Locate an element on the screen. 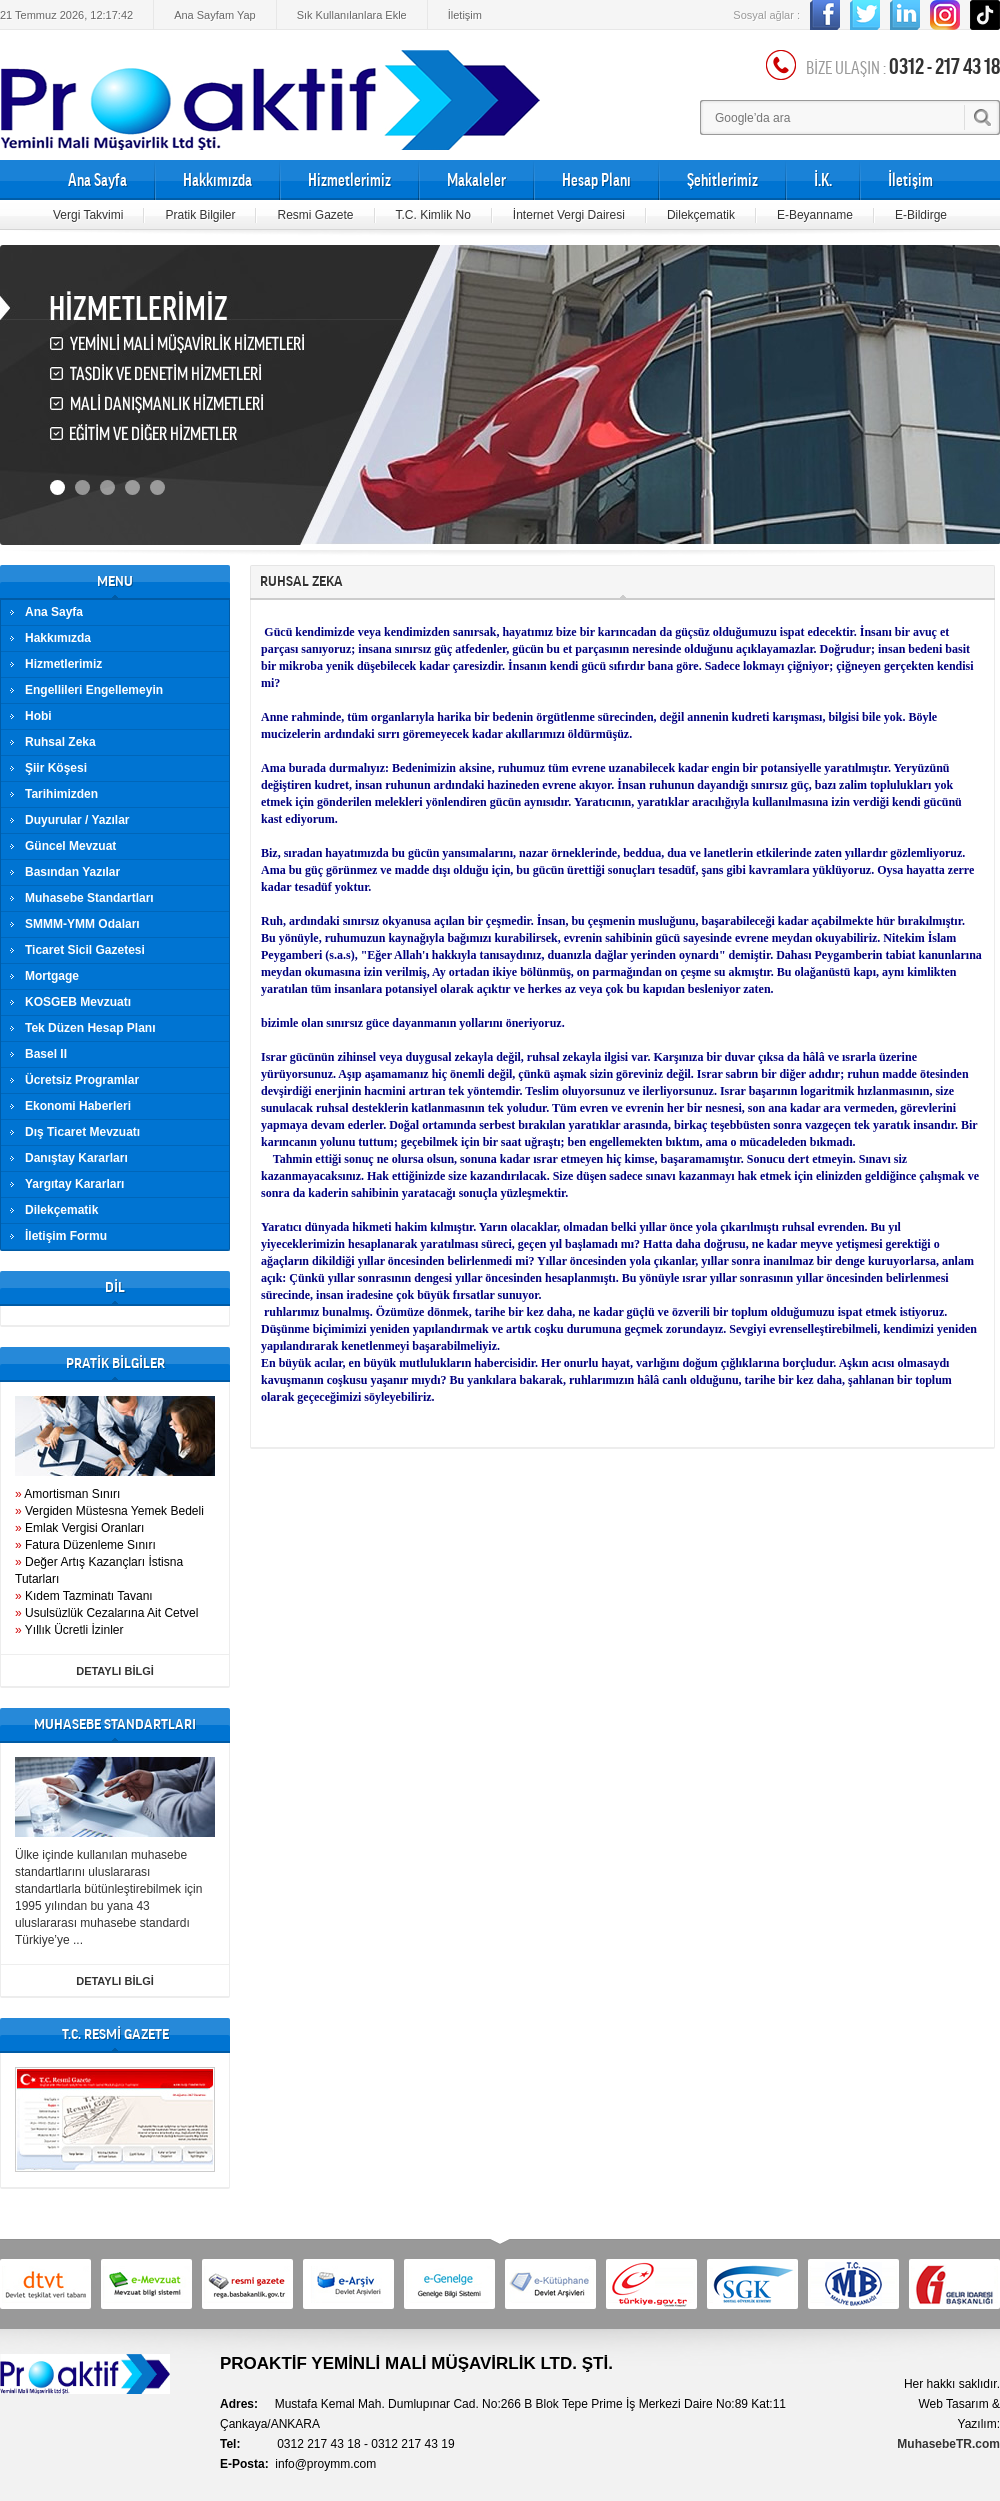  Duyurular / Yazılar is located at coordinates (77, 820).